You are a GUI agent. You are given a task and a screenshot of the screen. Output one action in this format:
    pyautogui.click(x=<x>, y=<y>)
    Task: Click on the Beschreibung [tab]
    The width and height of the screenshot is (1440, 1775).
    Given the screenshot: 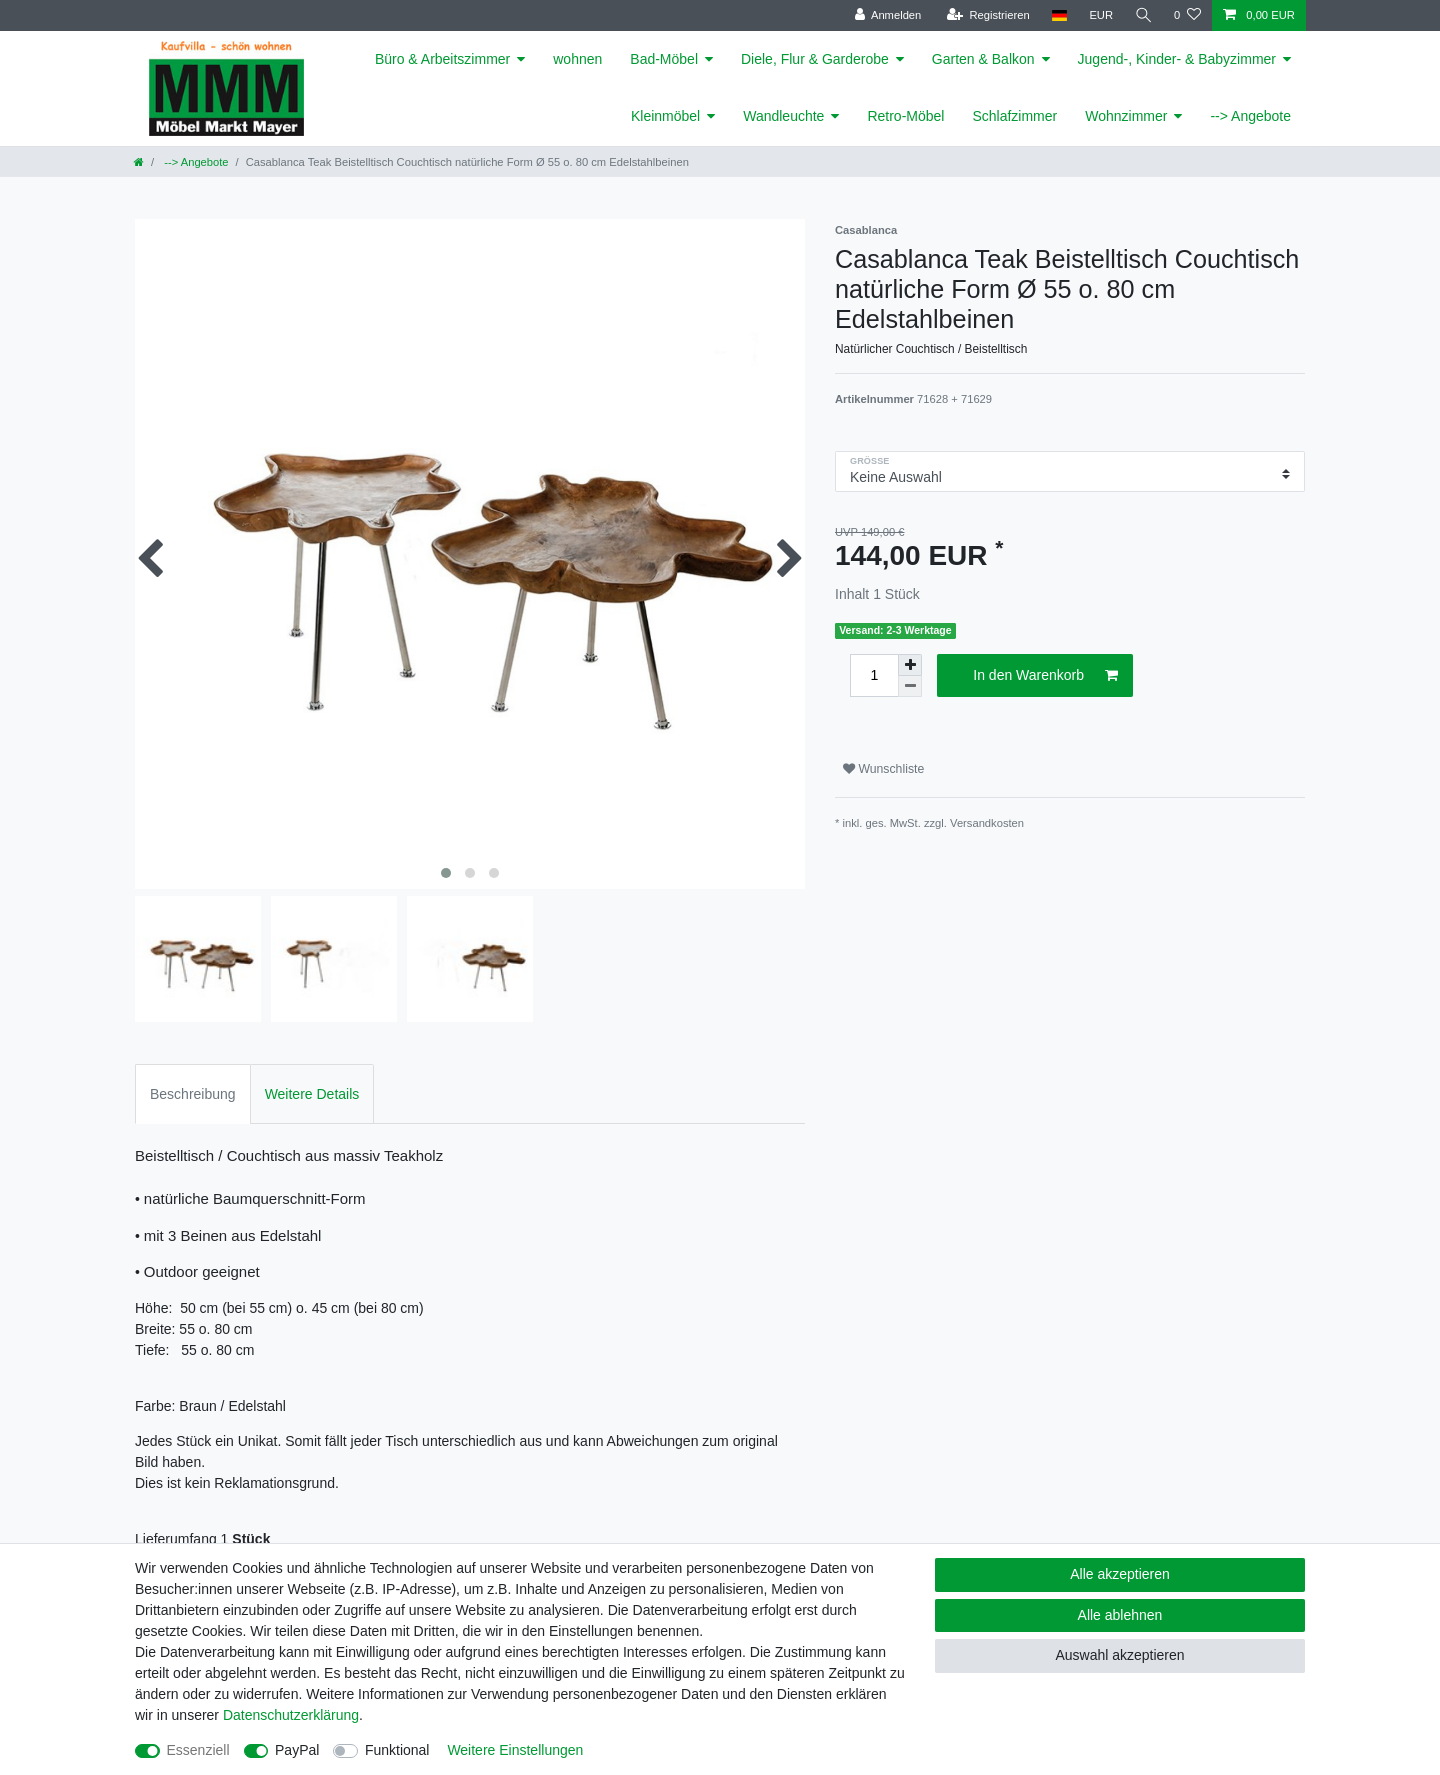 What is the action you would take?
    pyautogui.click(x=193, y=1094)
    